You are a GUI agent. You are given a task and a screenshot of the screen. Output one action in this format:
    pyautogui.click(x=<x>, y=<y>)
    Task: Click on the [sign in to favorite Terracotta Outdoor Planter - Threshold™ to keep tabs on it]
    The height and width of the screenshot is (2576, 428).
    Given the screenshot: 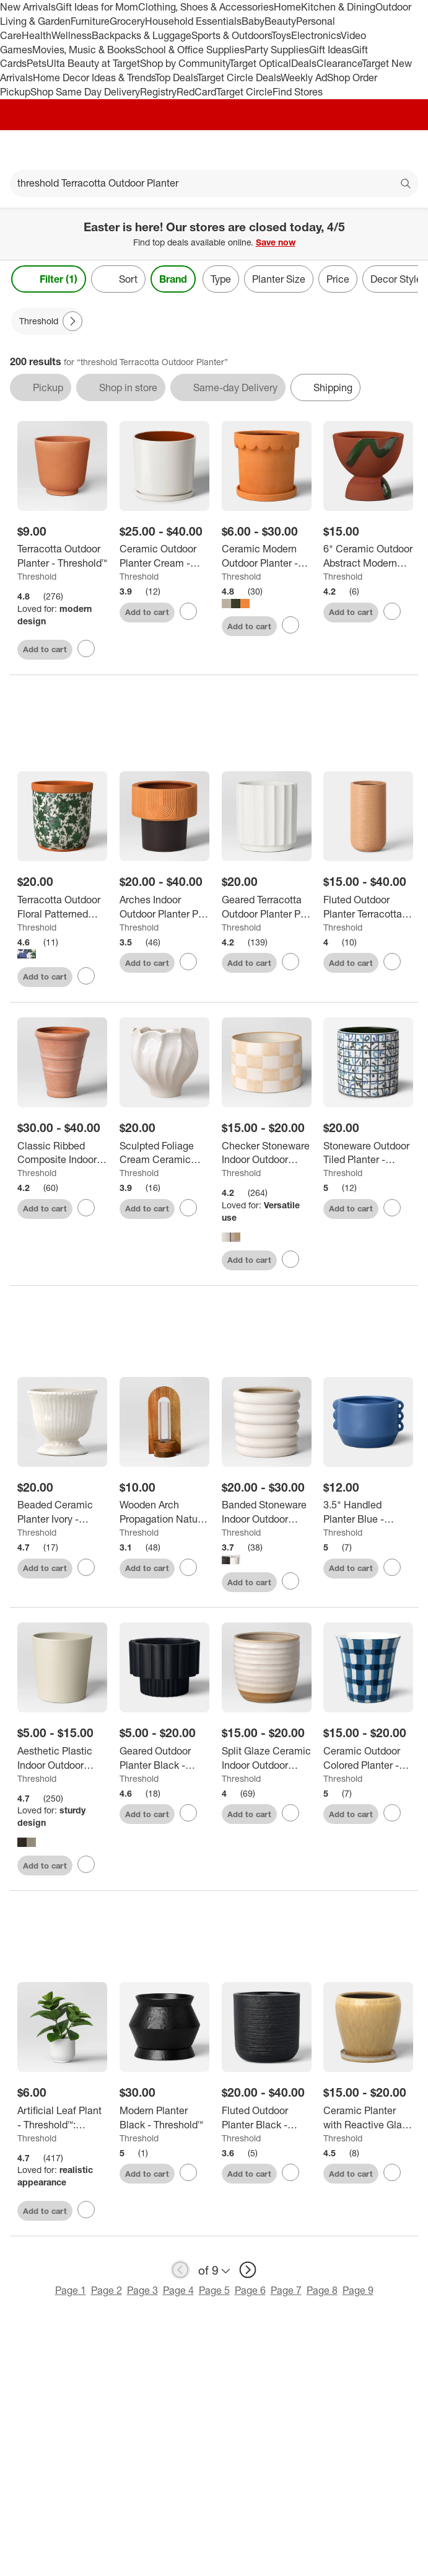 What is the action you would take?
    pyautogui.click(x=86, y=648)
    